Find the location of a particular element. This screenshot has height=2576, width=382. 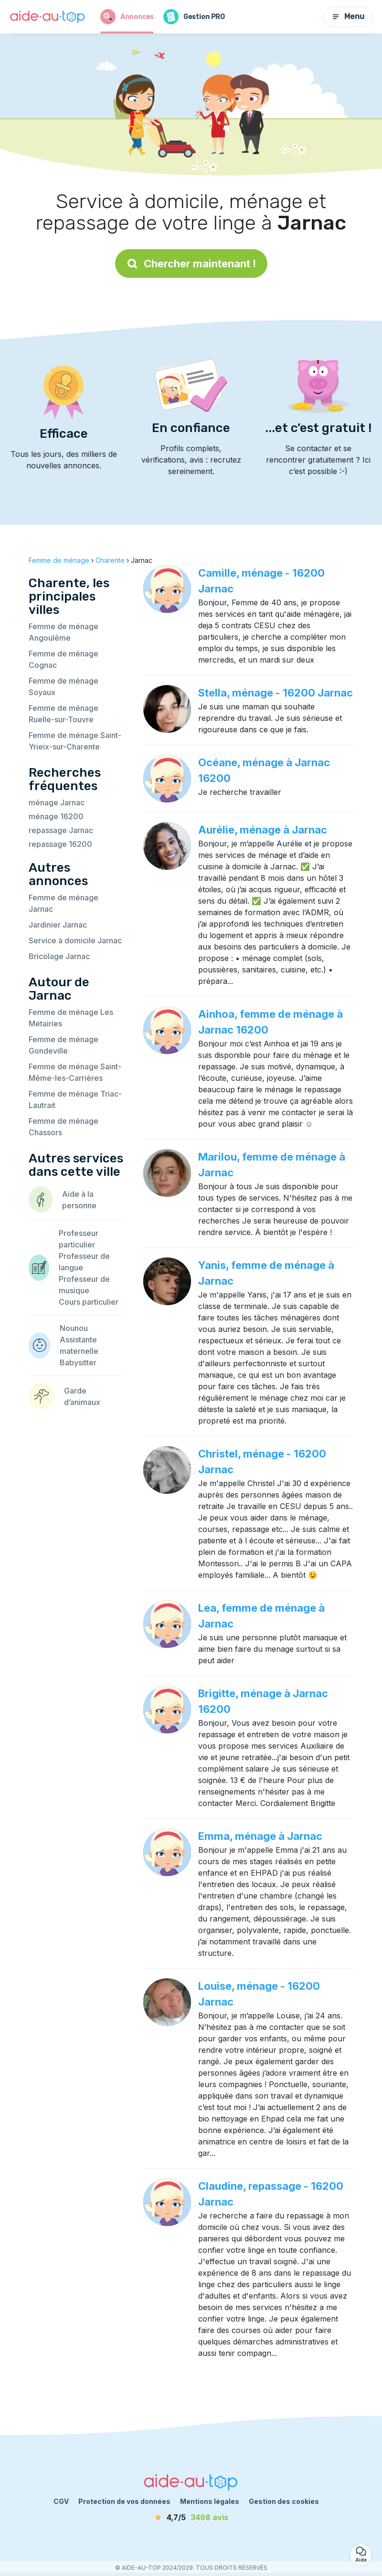

[Retour à la page d’accueil] is located at coordinates (48, 17).